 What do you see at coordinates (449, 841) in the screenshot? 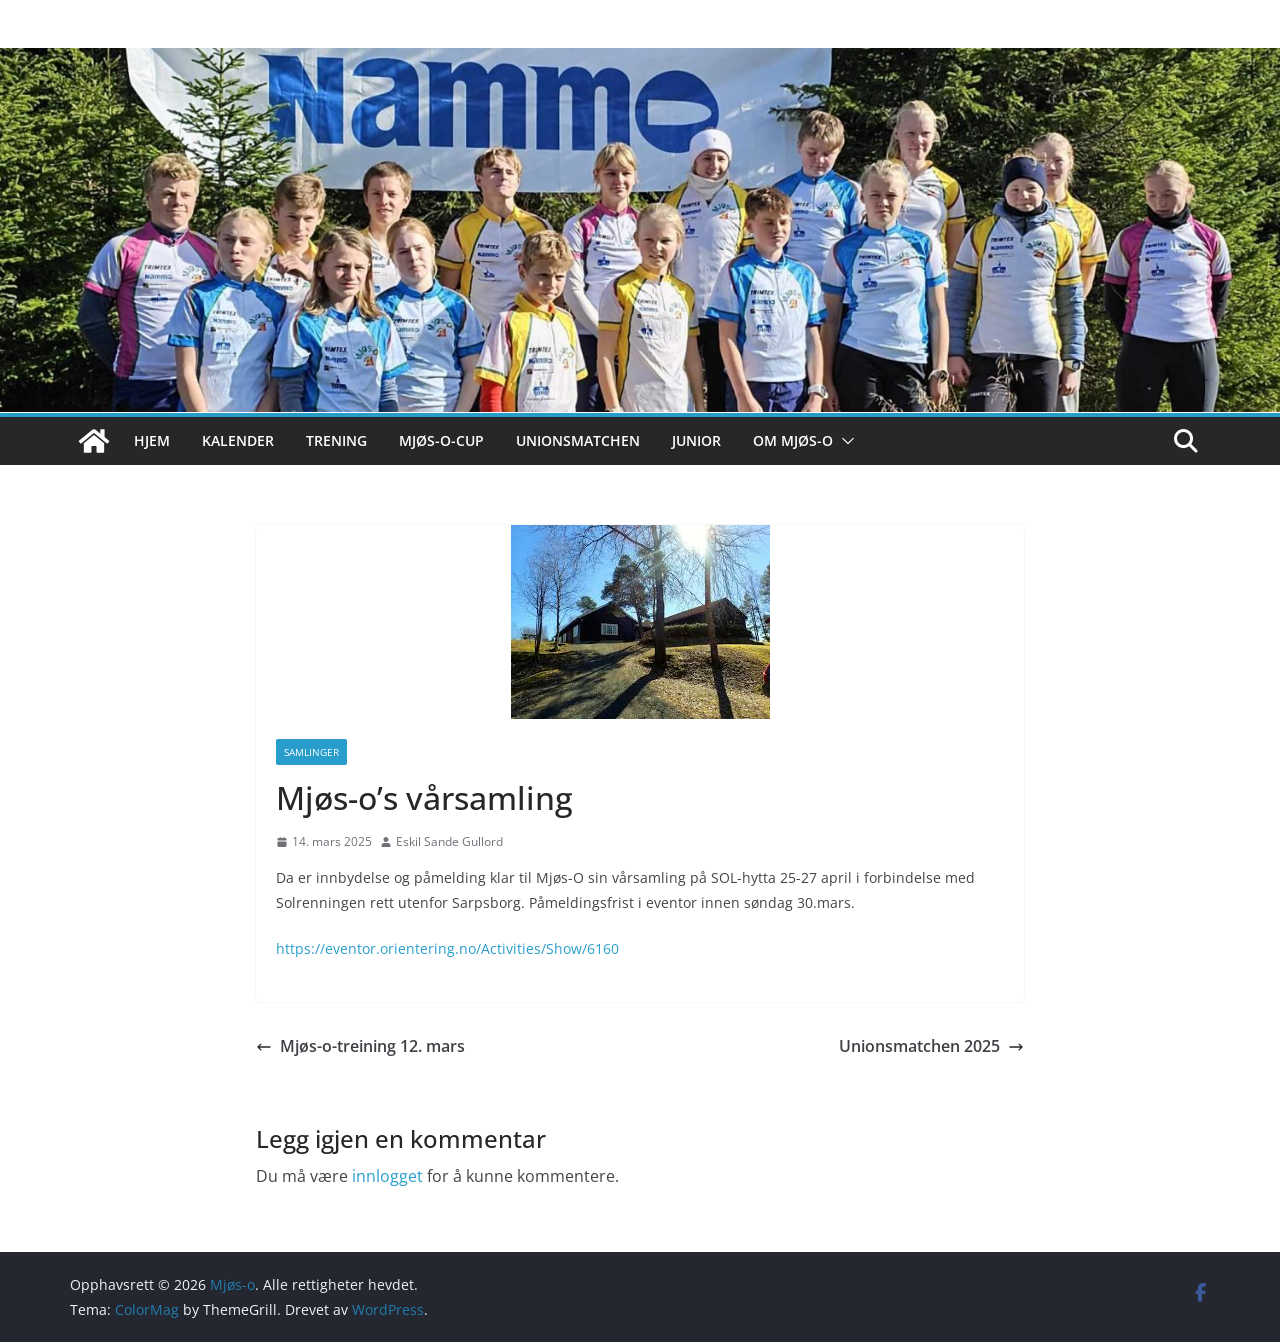
I see `Eskil Sande Gullord` at bounding box center [449, 841].